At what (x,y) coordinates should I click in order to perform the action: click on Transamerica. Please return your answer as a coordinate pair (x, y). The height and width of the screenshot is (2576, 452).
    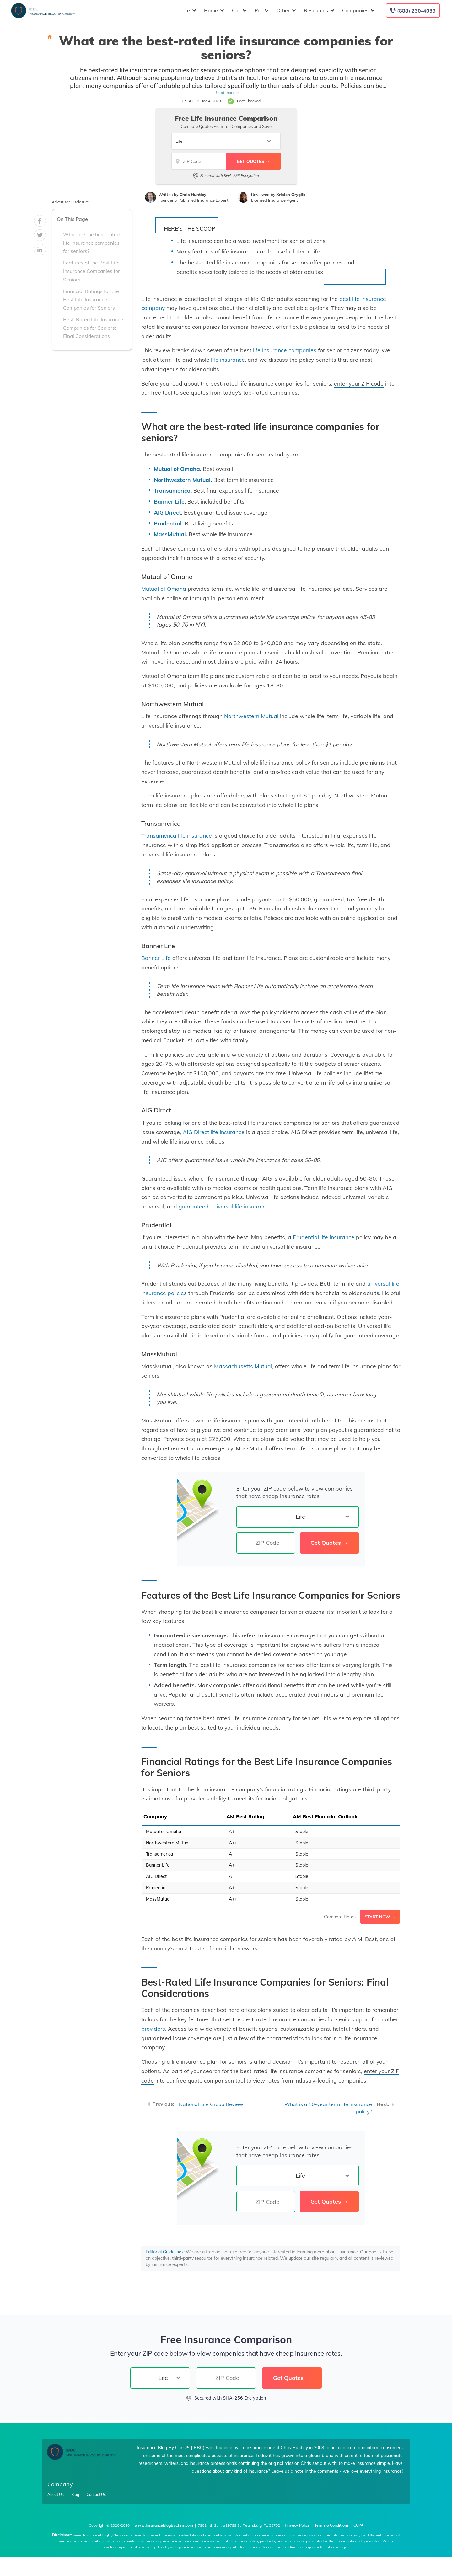
    Looking at the image, I should click on (172, 490).